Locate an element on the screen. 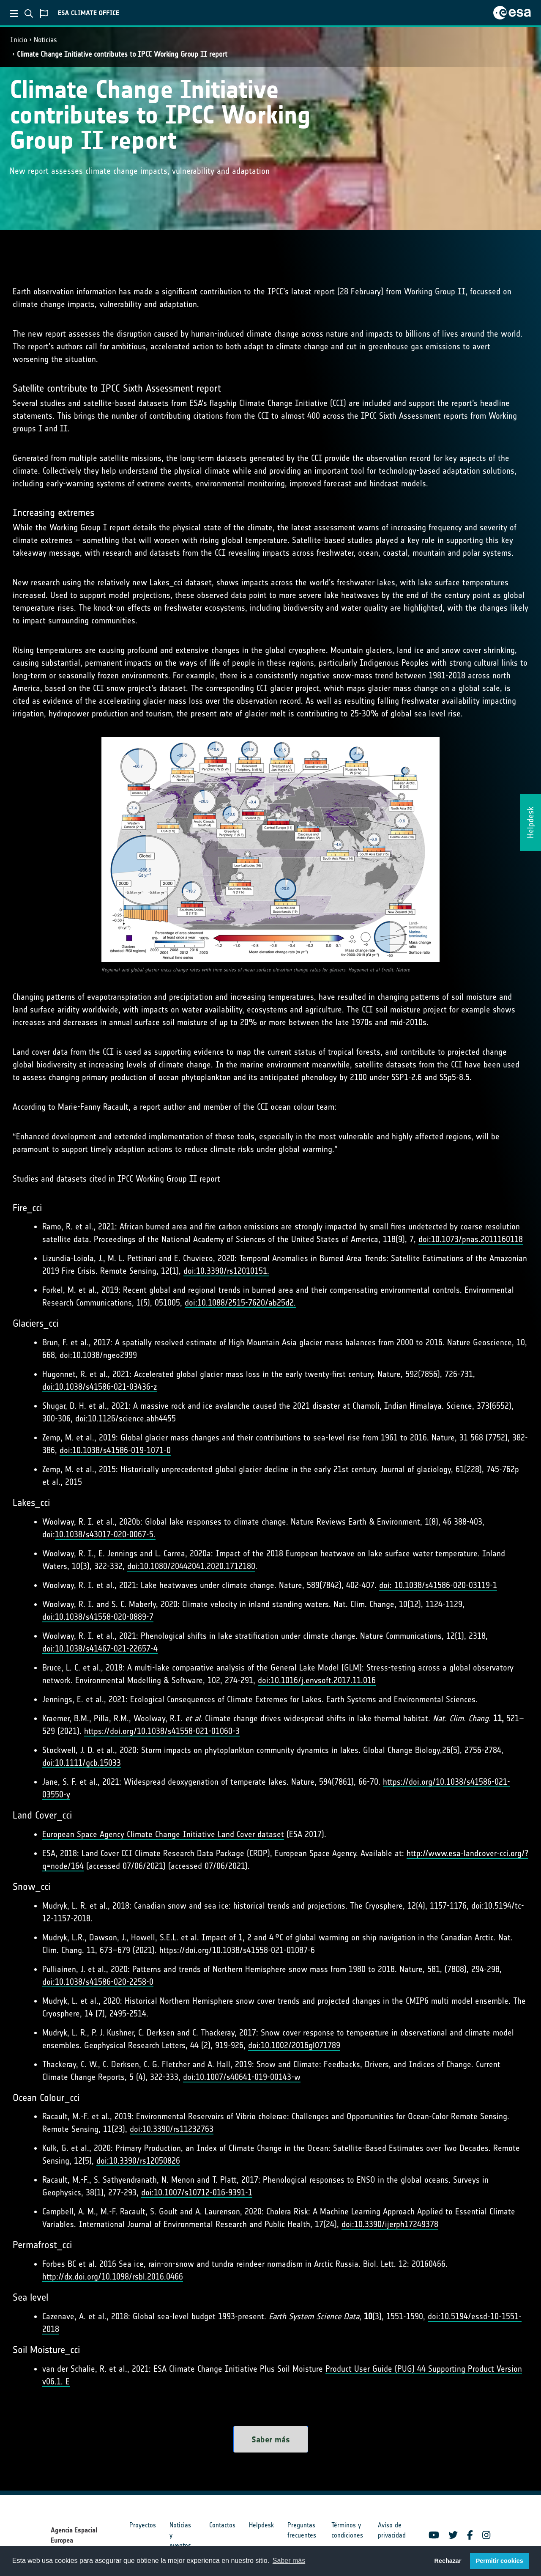 The width and height of the screenshot is (541, 2576). doi:10.1038/s41586-020-2258-0 is located at coordinates (97, 1982).